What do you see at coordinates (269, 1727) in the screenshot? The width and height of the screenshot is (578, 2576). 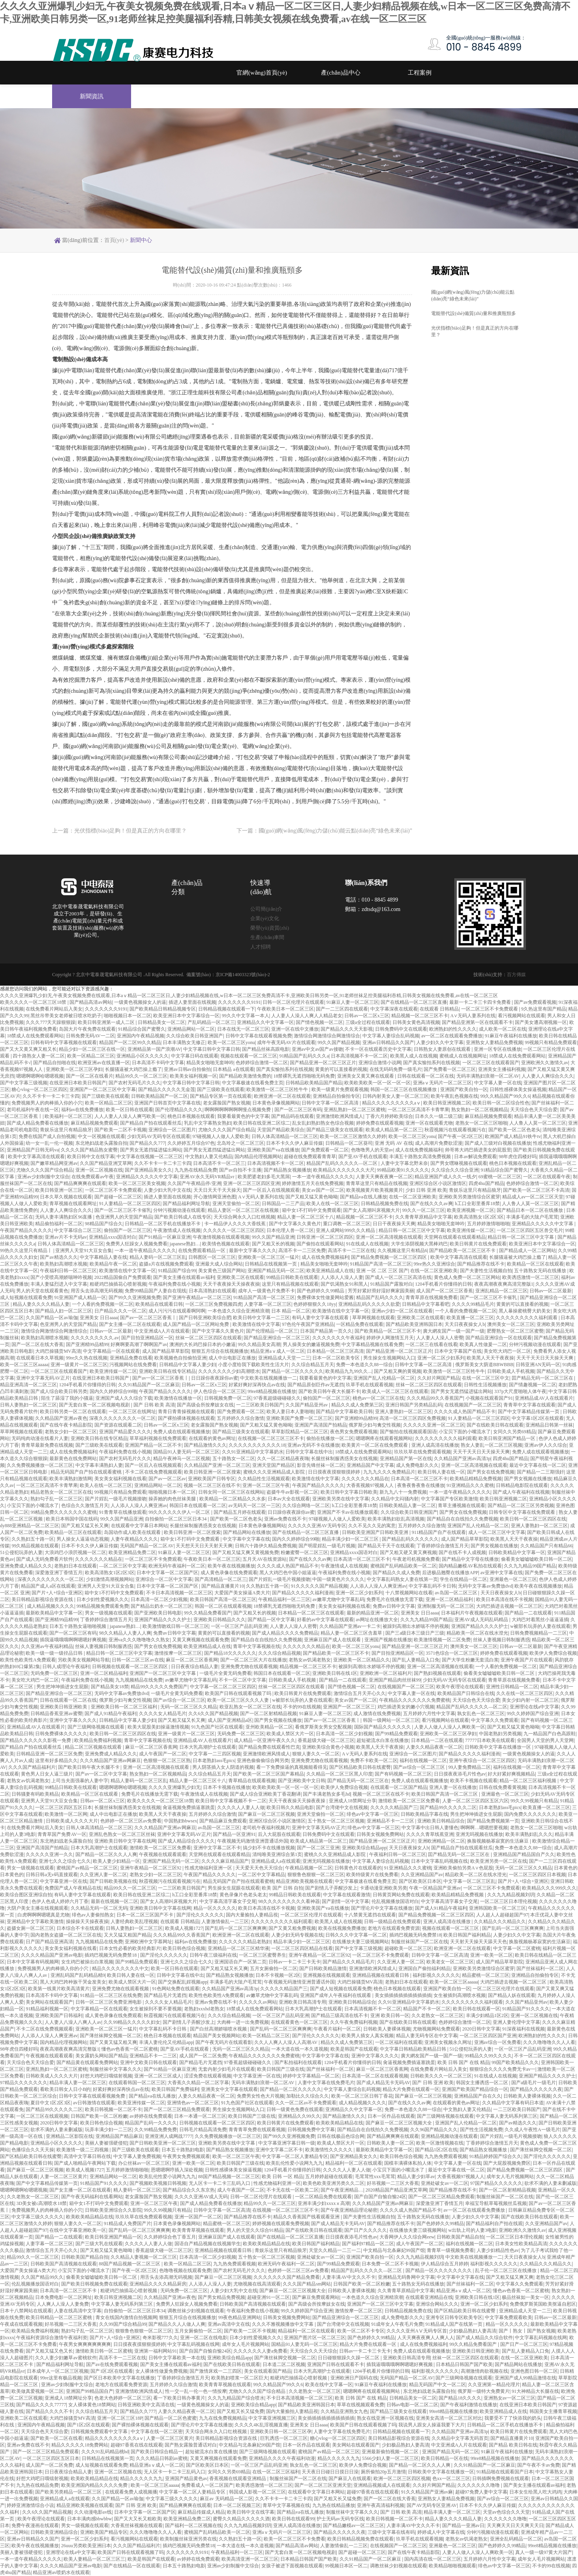 I see `亚州欧美精品一区二区` at bounding box center [269, 1727].